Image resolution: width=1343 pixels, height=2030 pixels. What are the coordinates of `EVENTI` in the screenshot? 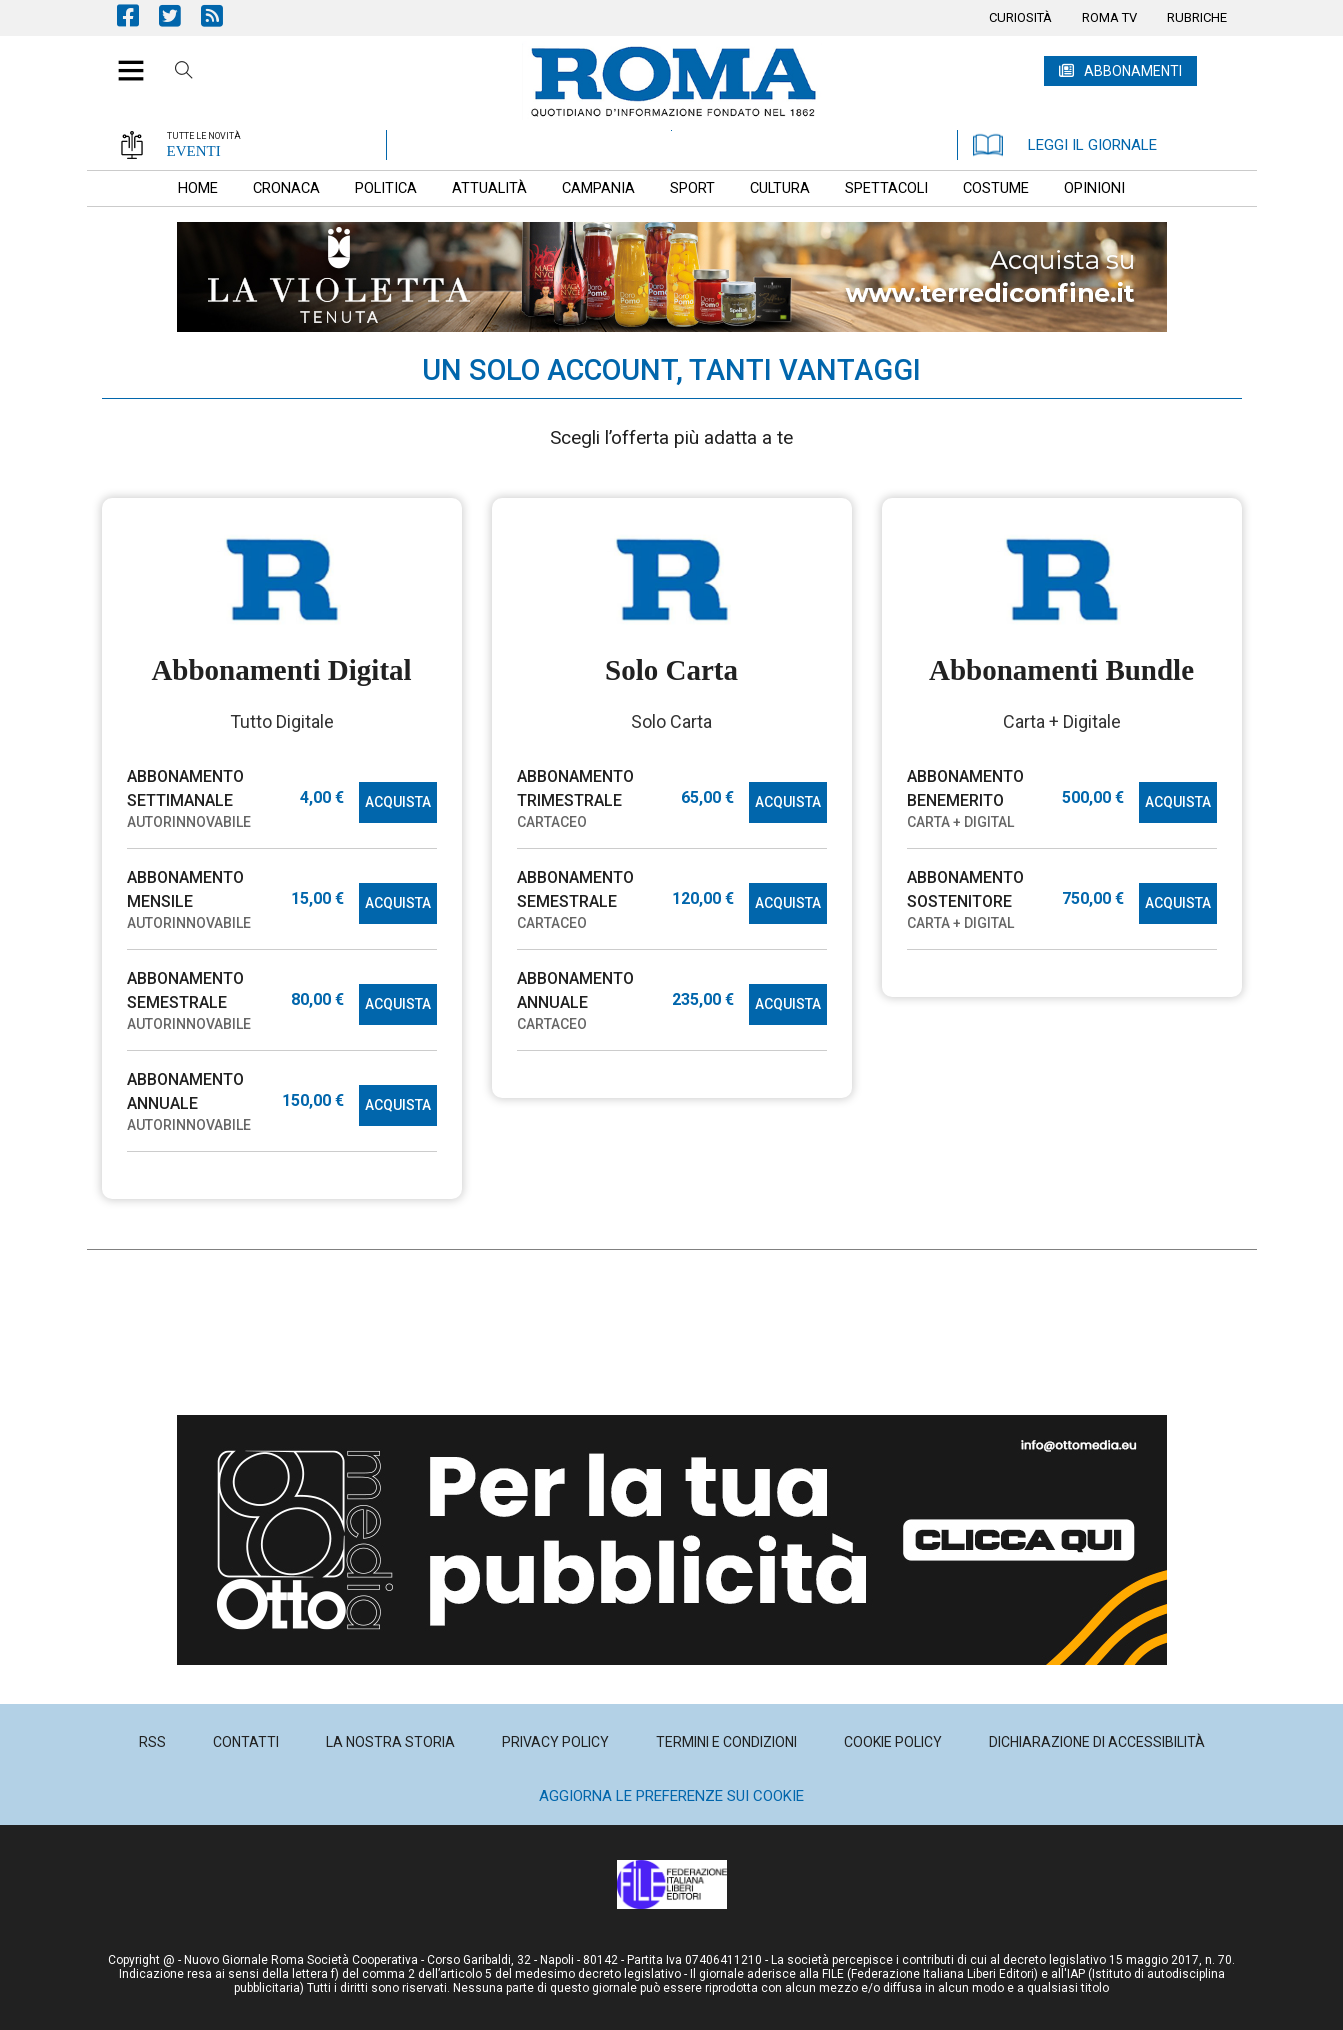 It's located at (194, 151).